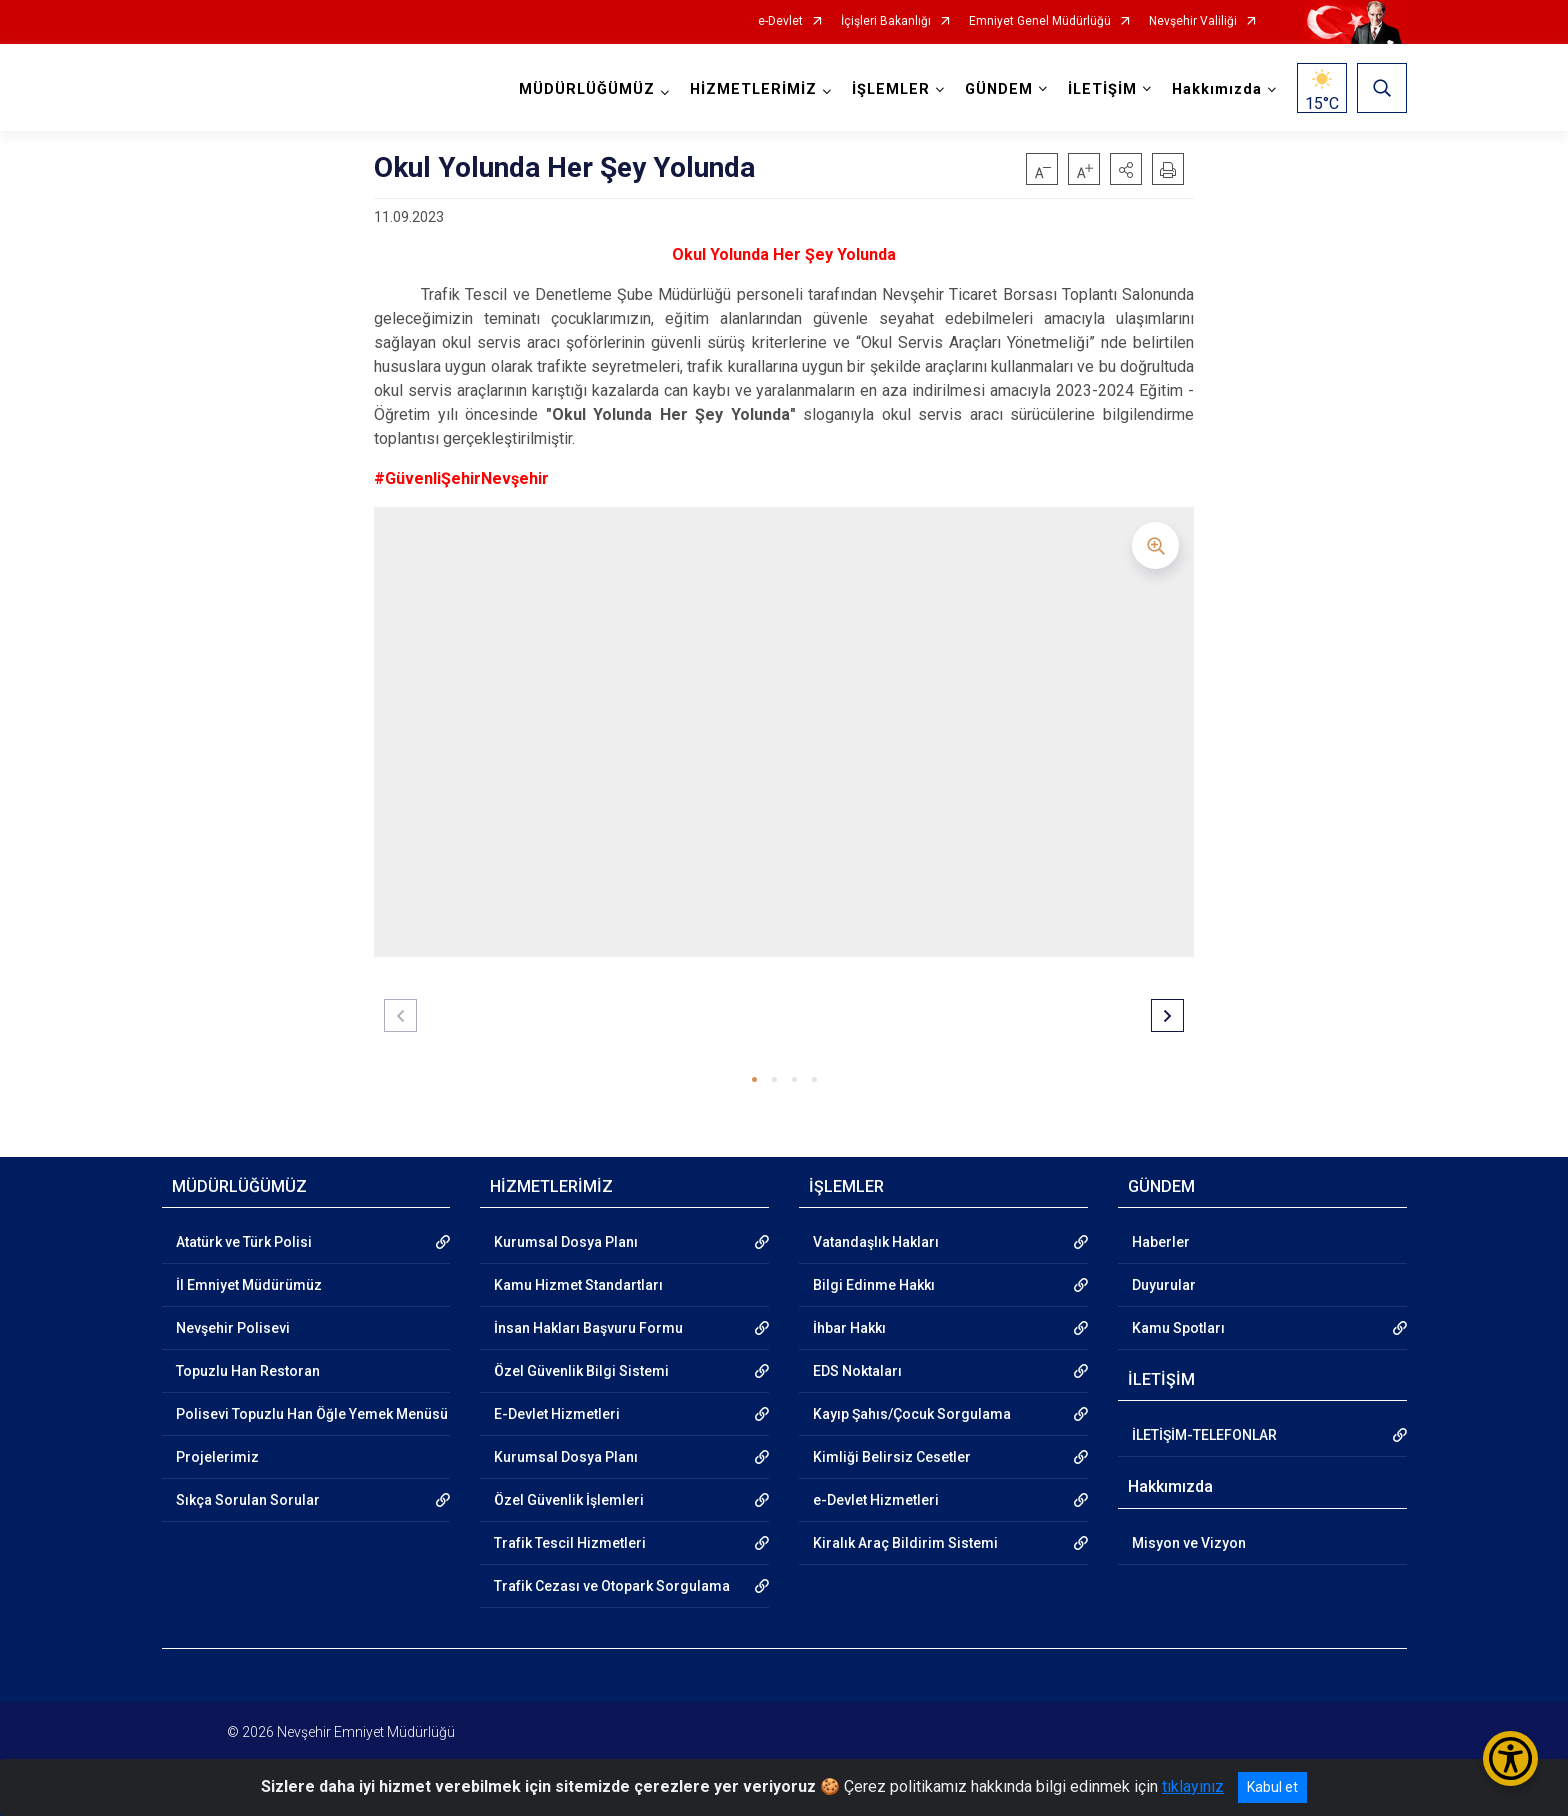 This screenshot has height=1816, width=1568. What do you see at coordinates (566, 1242) in the screenshot?
I see `Kurumsal Dosya Planı` at bounding box center [566, 1242].